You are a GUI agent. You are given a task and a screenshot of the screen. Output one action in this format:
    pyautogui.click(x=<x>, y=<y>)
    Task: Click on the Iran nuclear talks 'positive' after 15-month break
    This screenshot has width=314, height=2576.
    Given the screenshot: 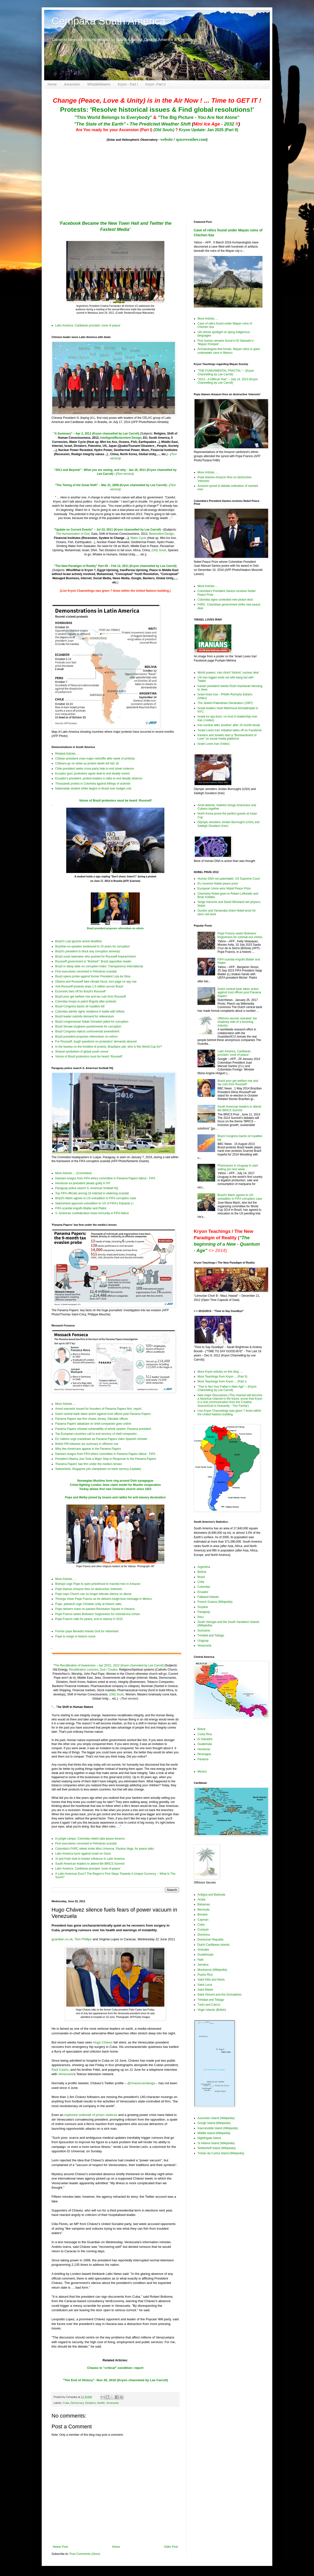 What is the action you would take?
    pyautogui.click(x=228, y=725)
    